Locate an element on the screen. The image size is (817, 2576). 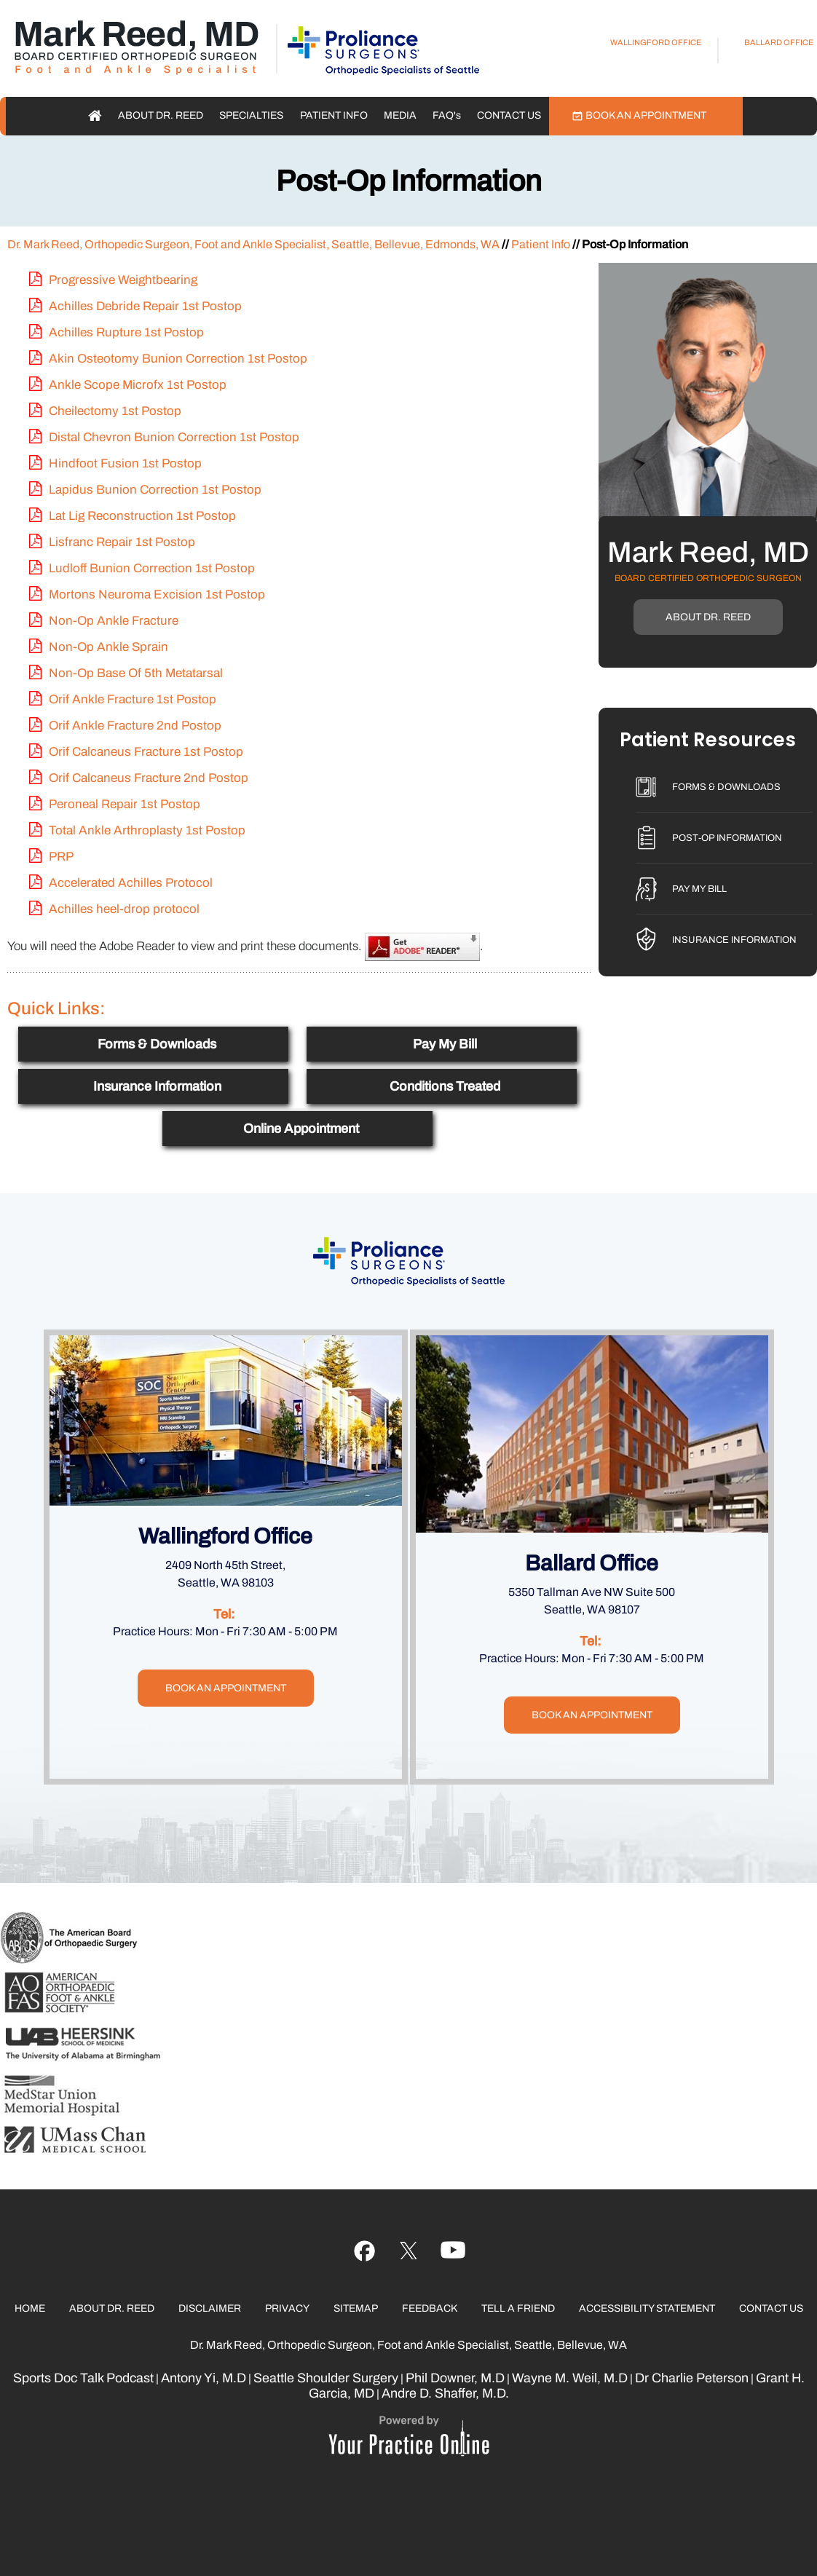
Achilles heel-drop protocol is located at coordinates (124, 909).